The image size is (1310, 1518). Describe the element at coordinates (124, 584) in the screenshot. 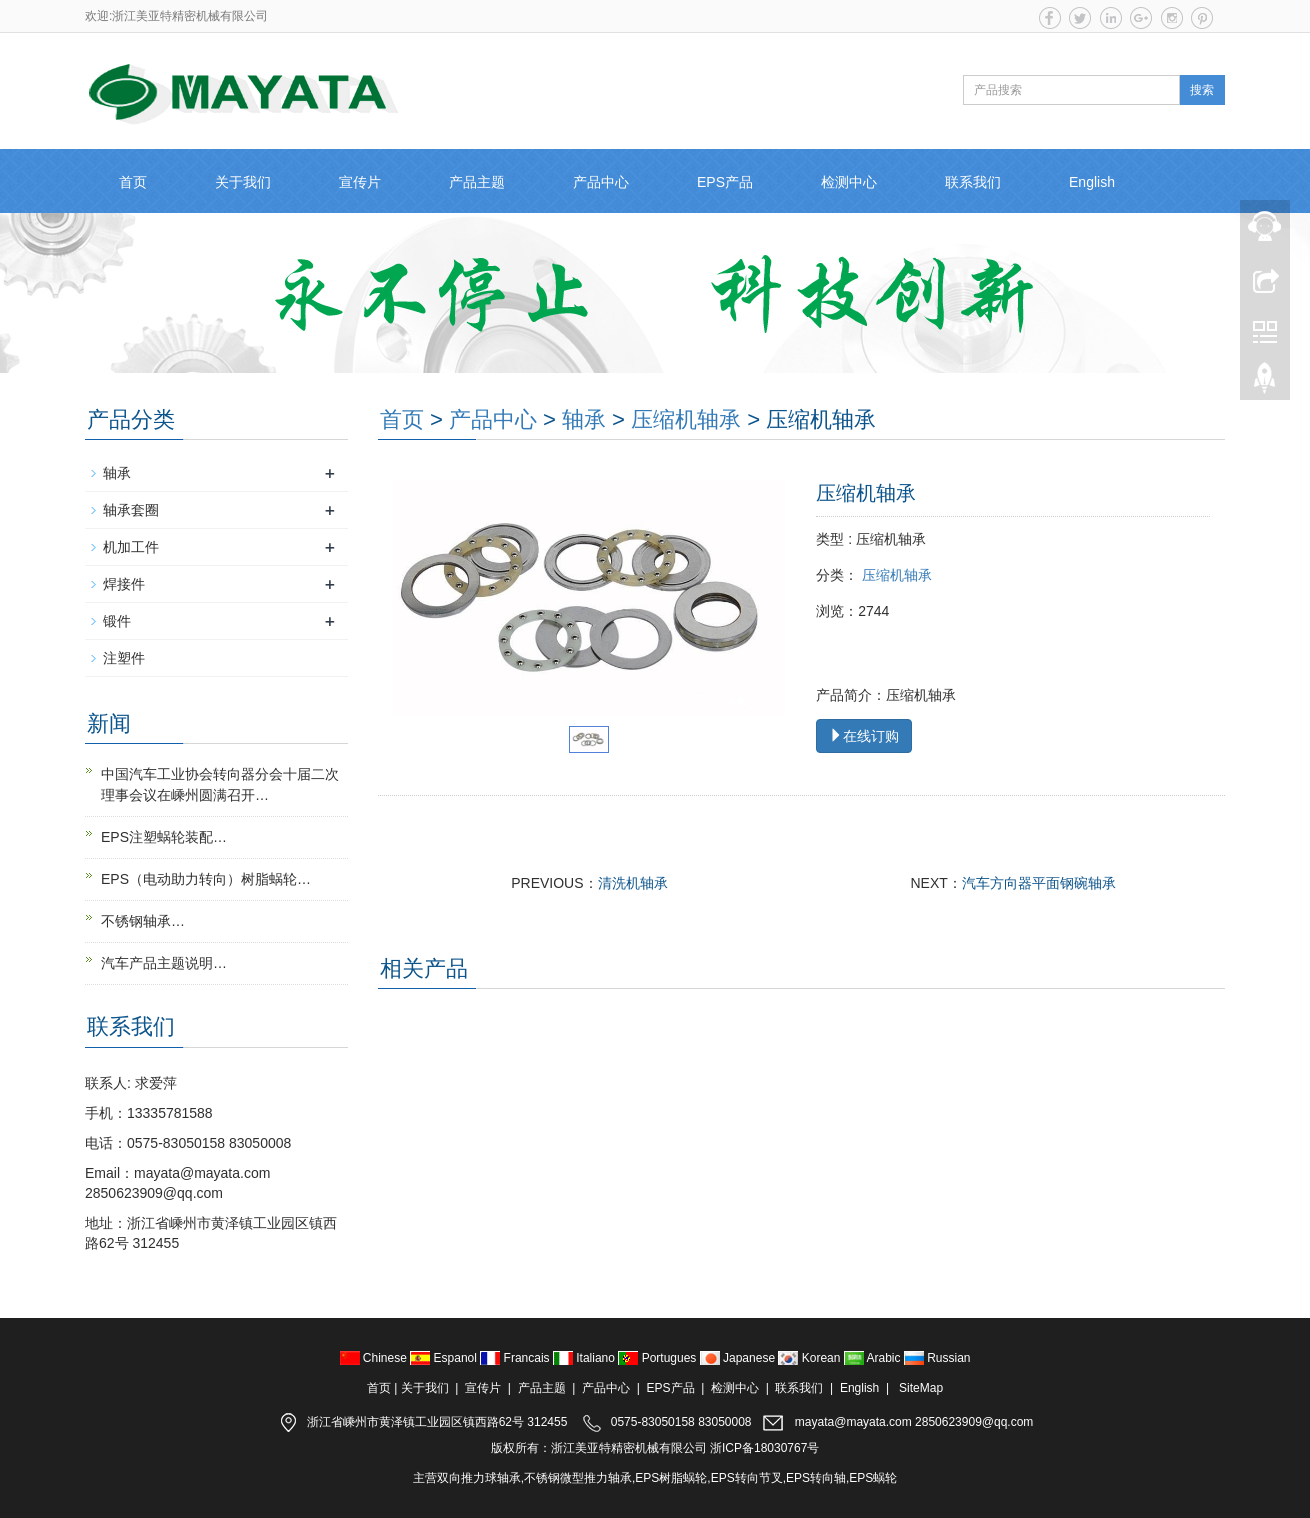

I see `焊接件` at that location.